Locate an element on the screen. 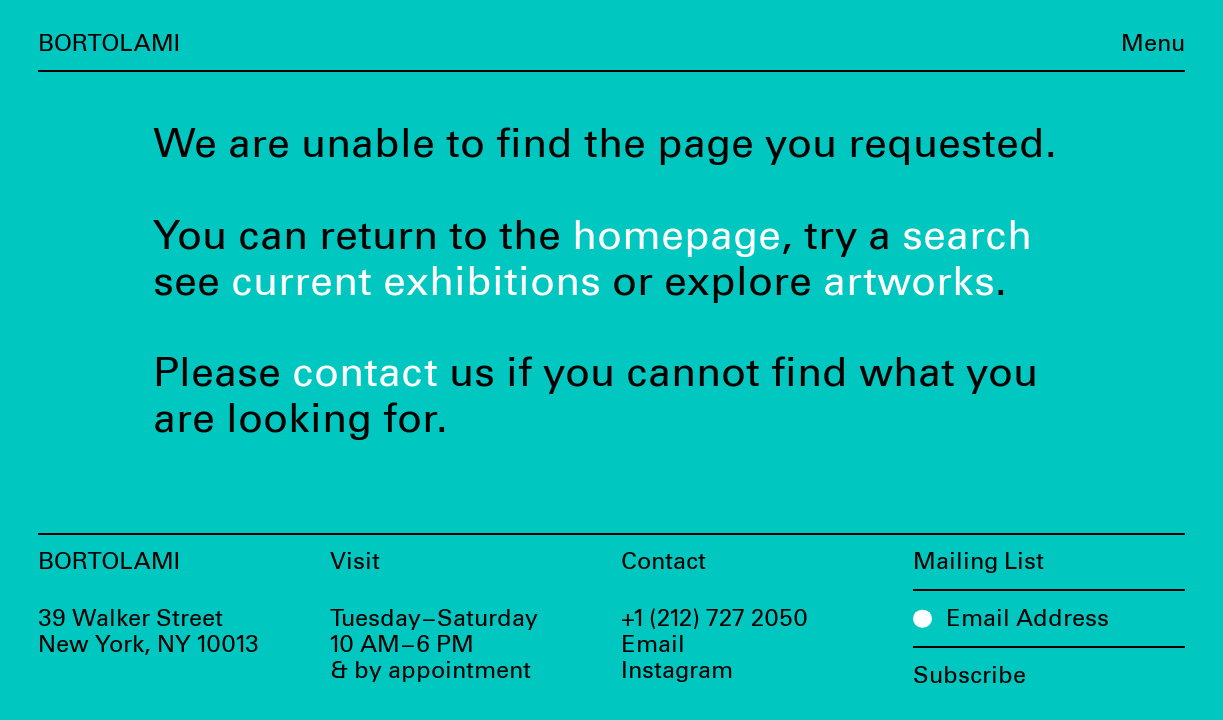  Email is located at coordinates (653, 645).